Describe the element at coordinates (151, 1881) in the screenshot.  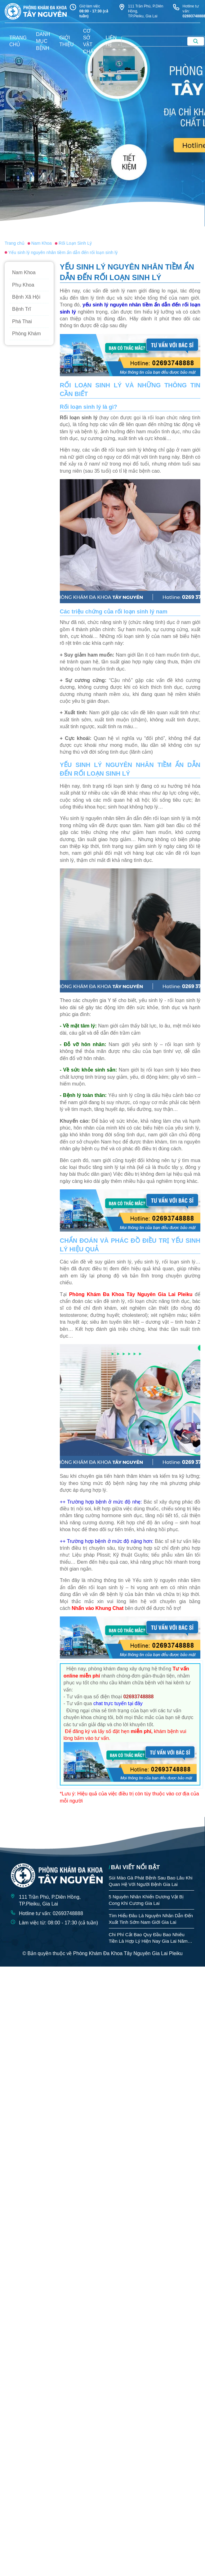
I see `Sùi Mào Gà Phát Bệnh Sau Bao Lâu Khi Quan Hệ Với Người Bệnh Gia Lai` at that location.